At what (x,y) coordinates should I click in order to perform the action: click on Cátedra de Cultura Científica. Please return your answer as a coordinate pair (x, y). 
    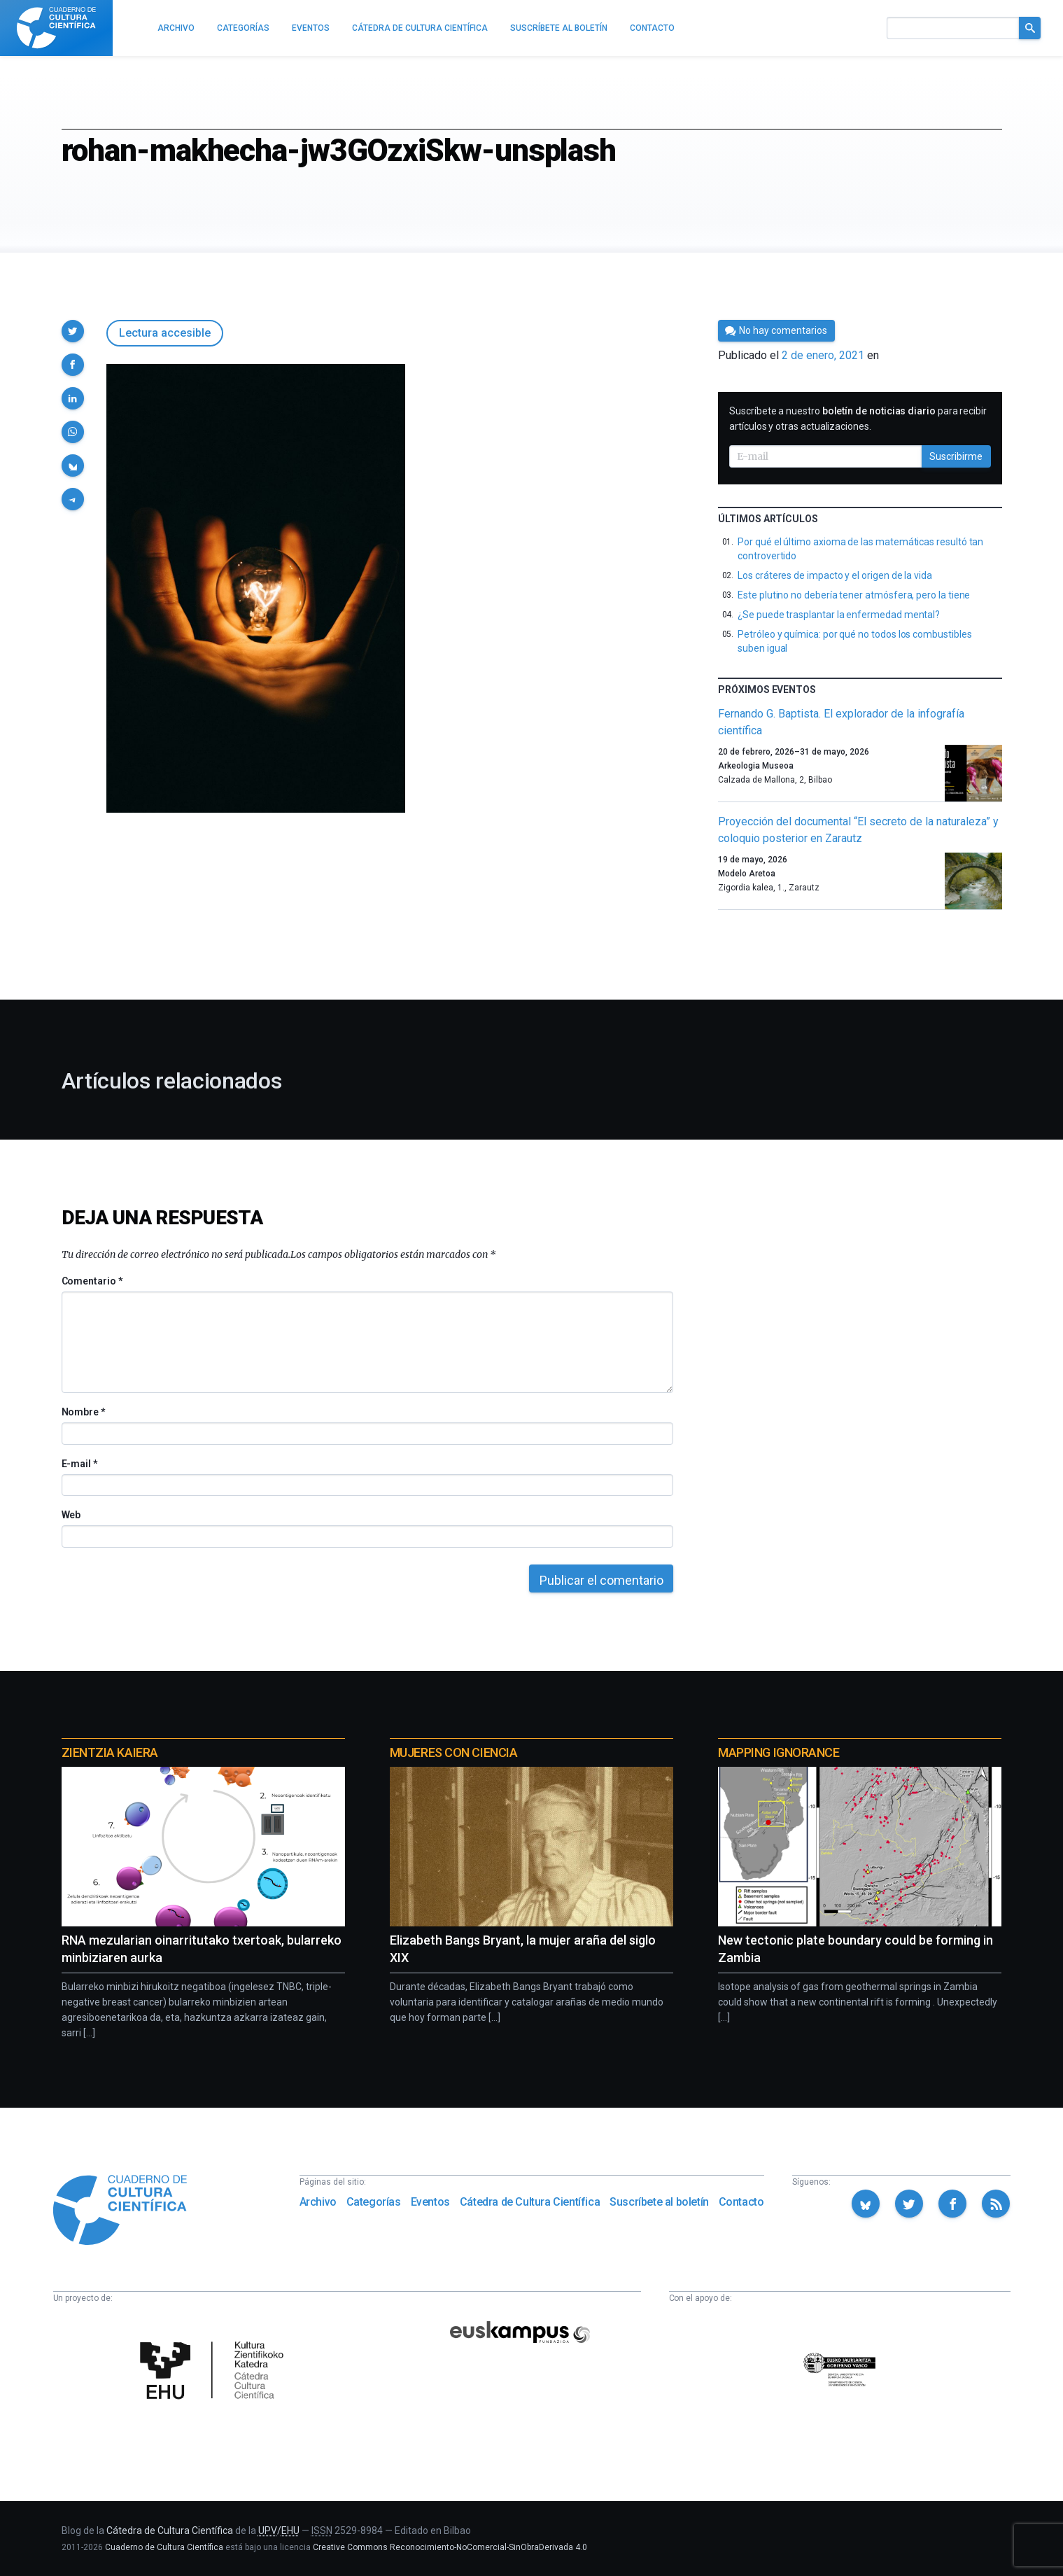
    Looking at the image, I should click on (530, 2201).